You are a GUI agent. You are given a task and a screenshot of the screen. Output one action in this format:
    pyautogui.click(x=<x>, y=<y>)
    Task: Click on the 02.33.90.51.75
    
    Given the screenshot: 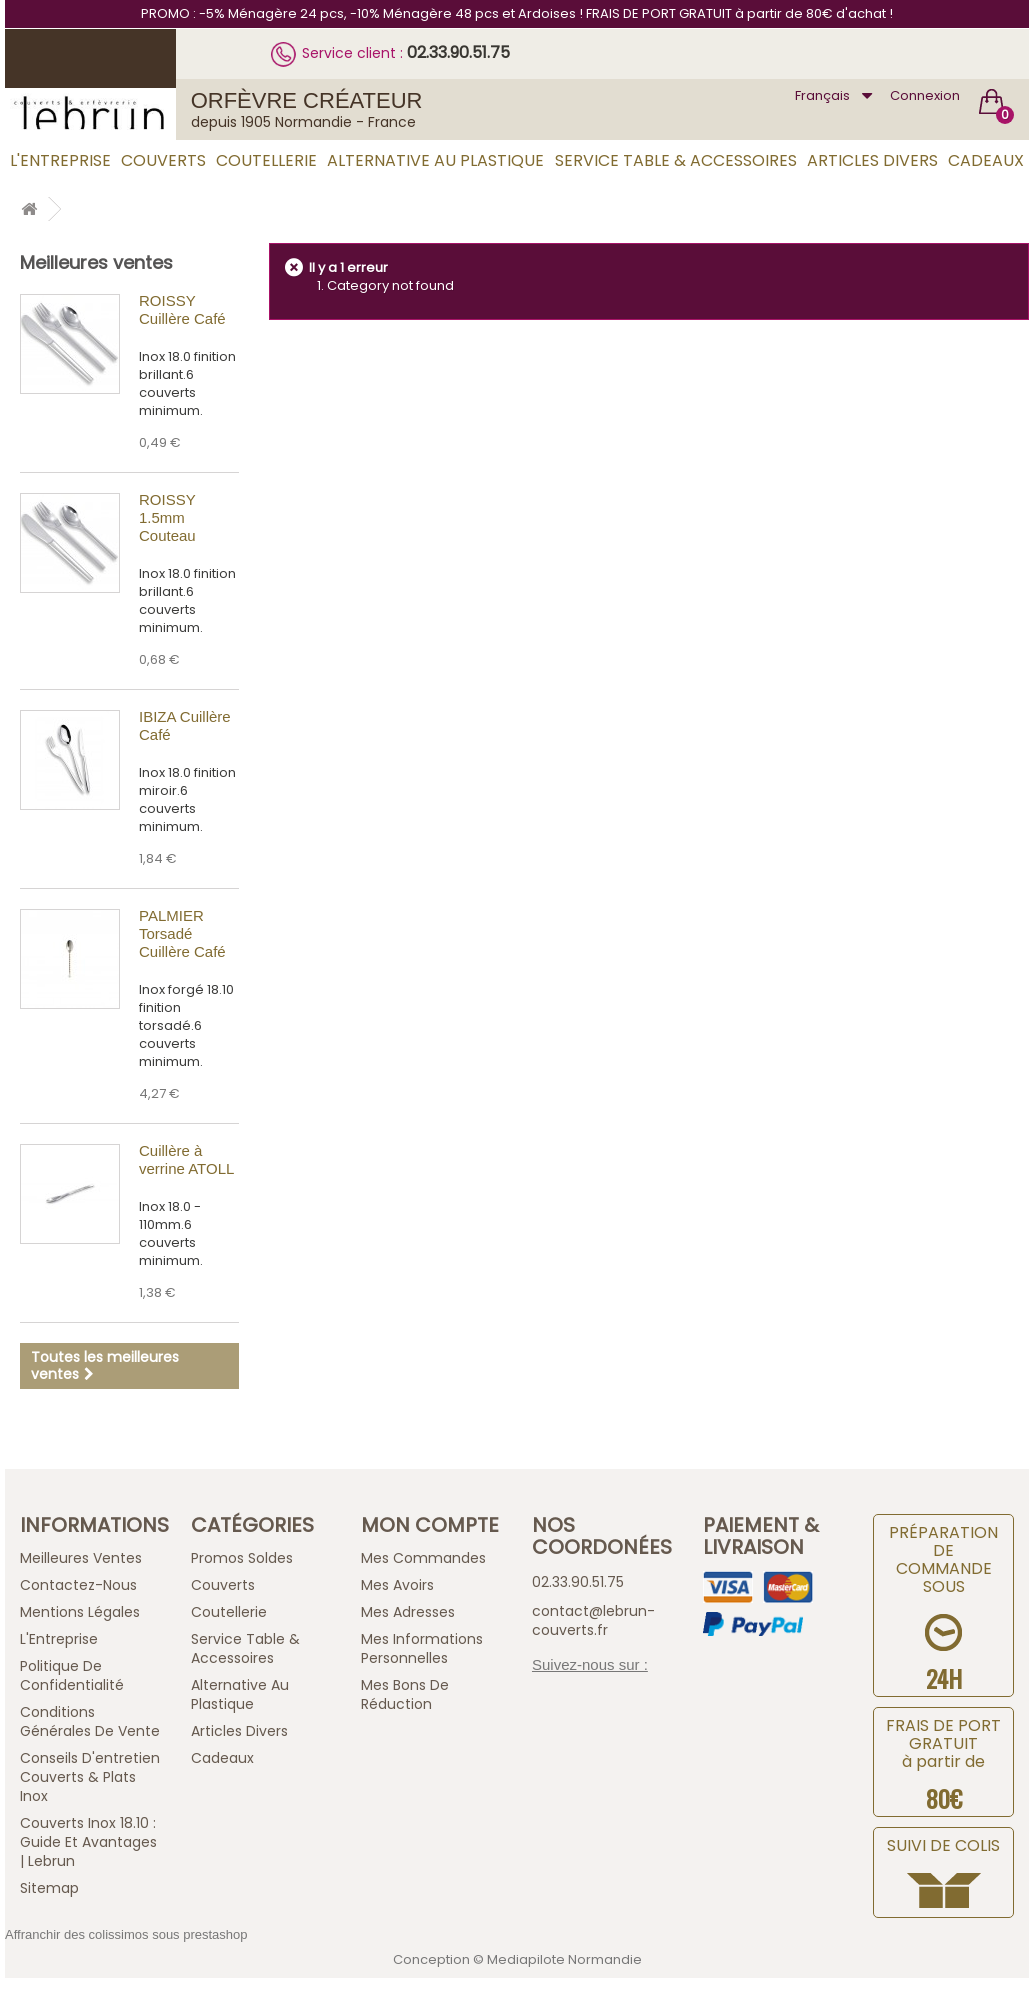 What is the action you would take?
    pyautogui.click(x=458, y=52)
    